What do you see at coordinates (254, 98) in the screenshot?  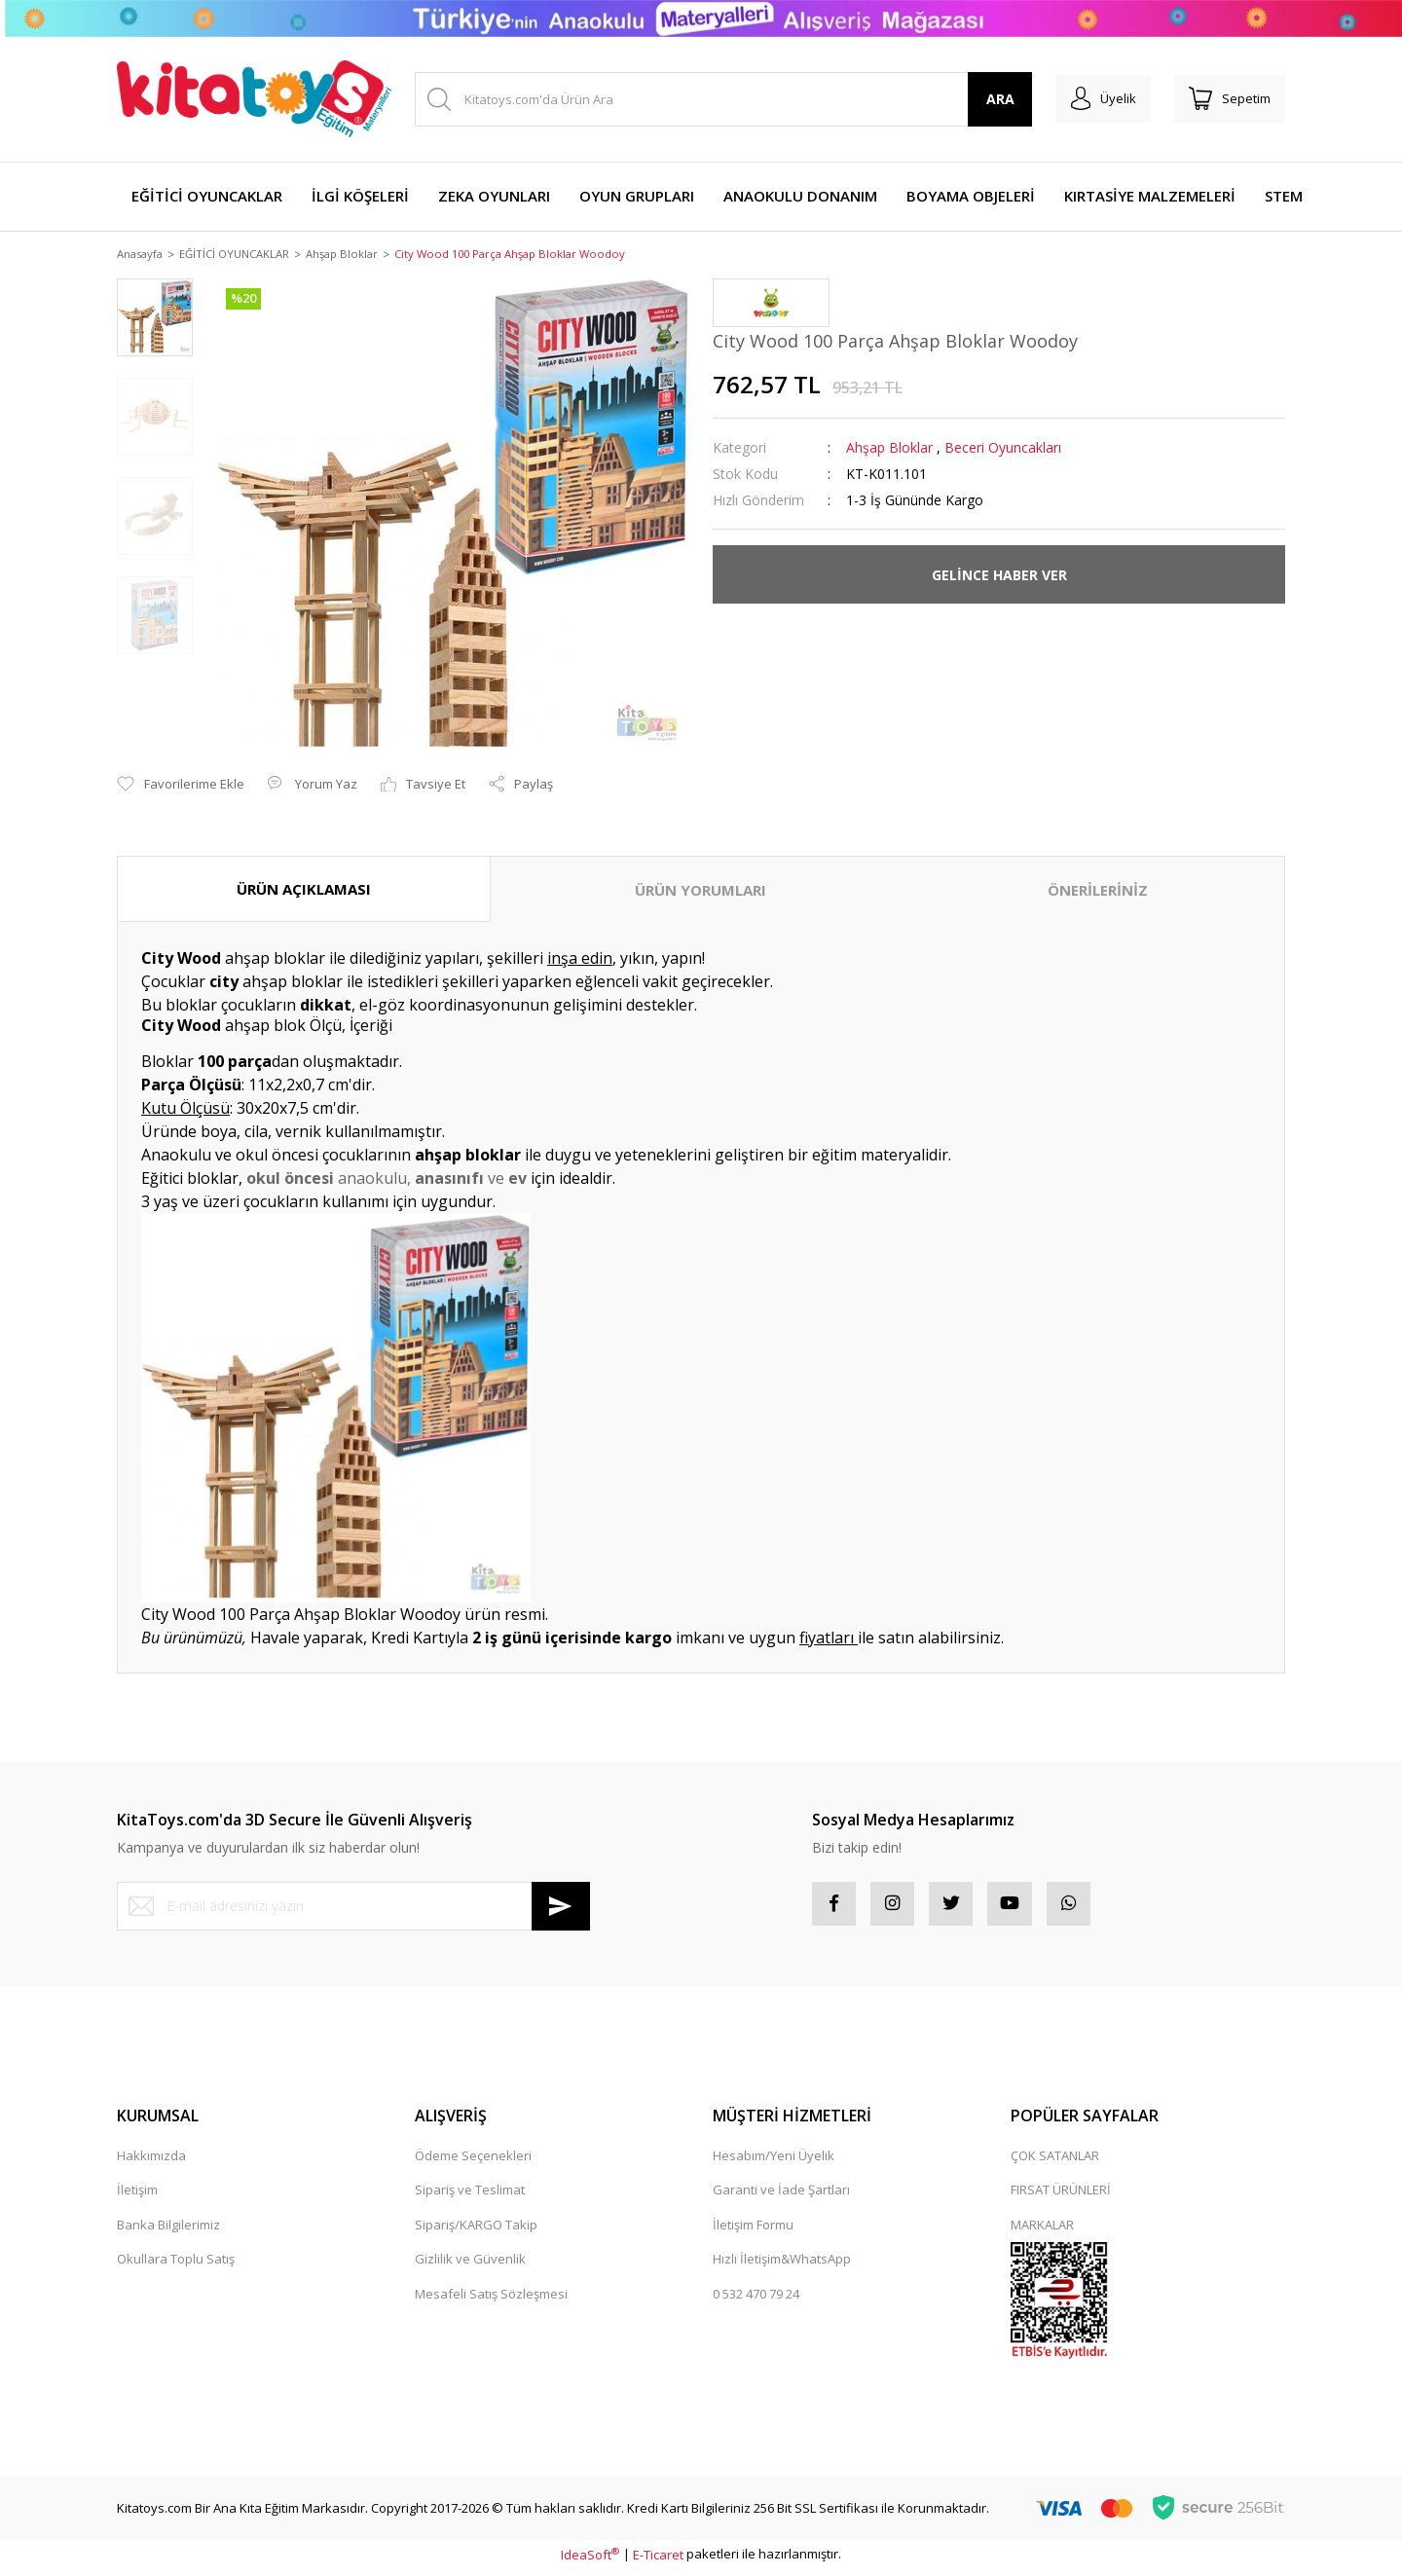 I see `[Logo]` at bounding box center [254, 98].